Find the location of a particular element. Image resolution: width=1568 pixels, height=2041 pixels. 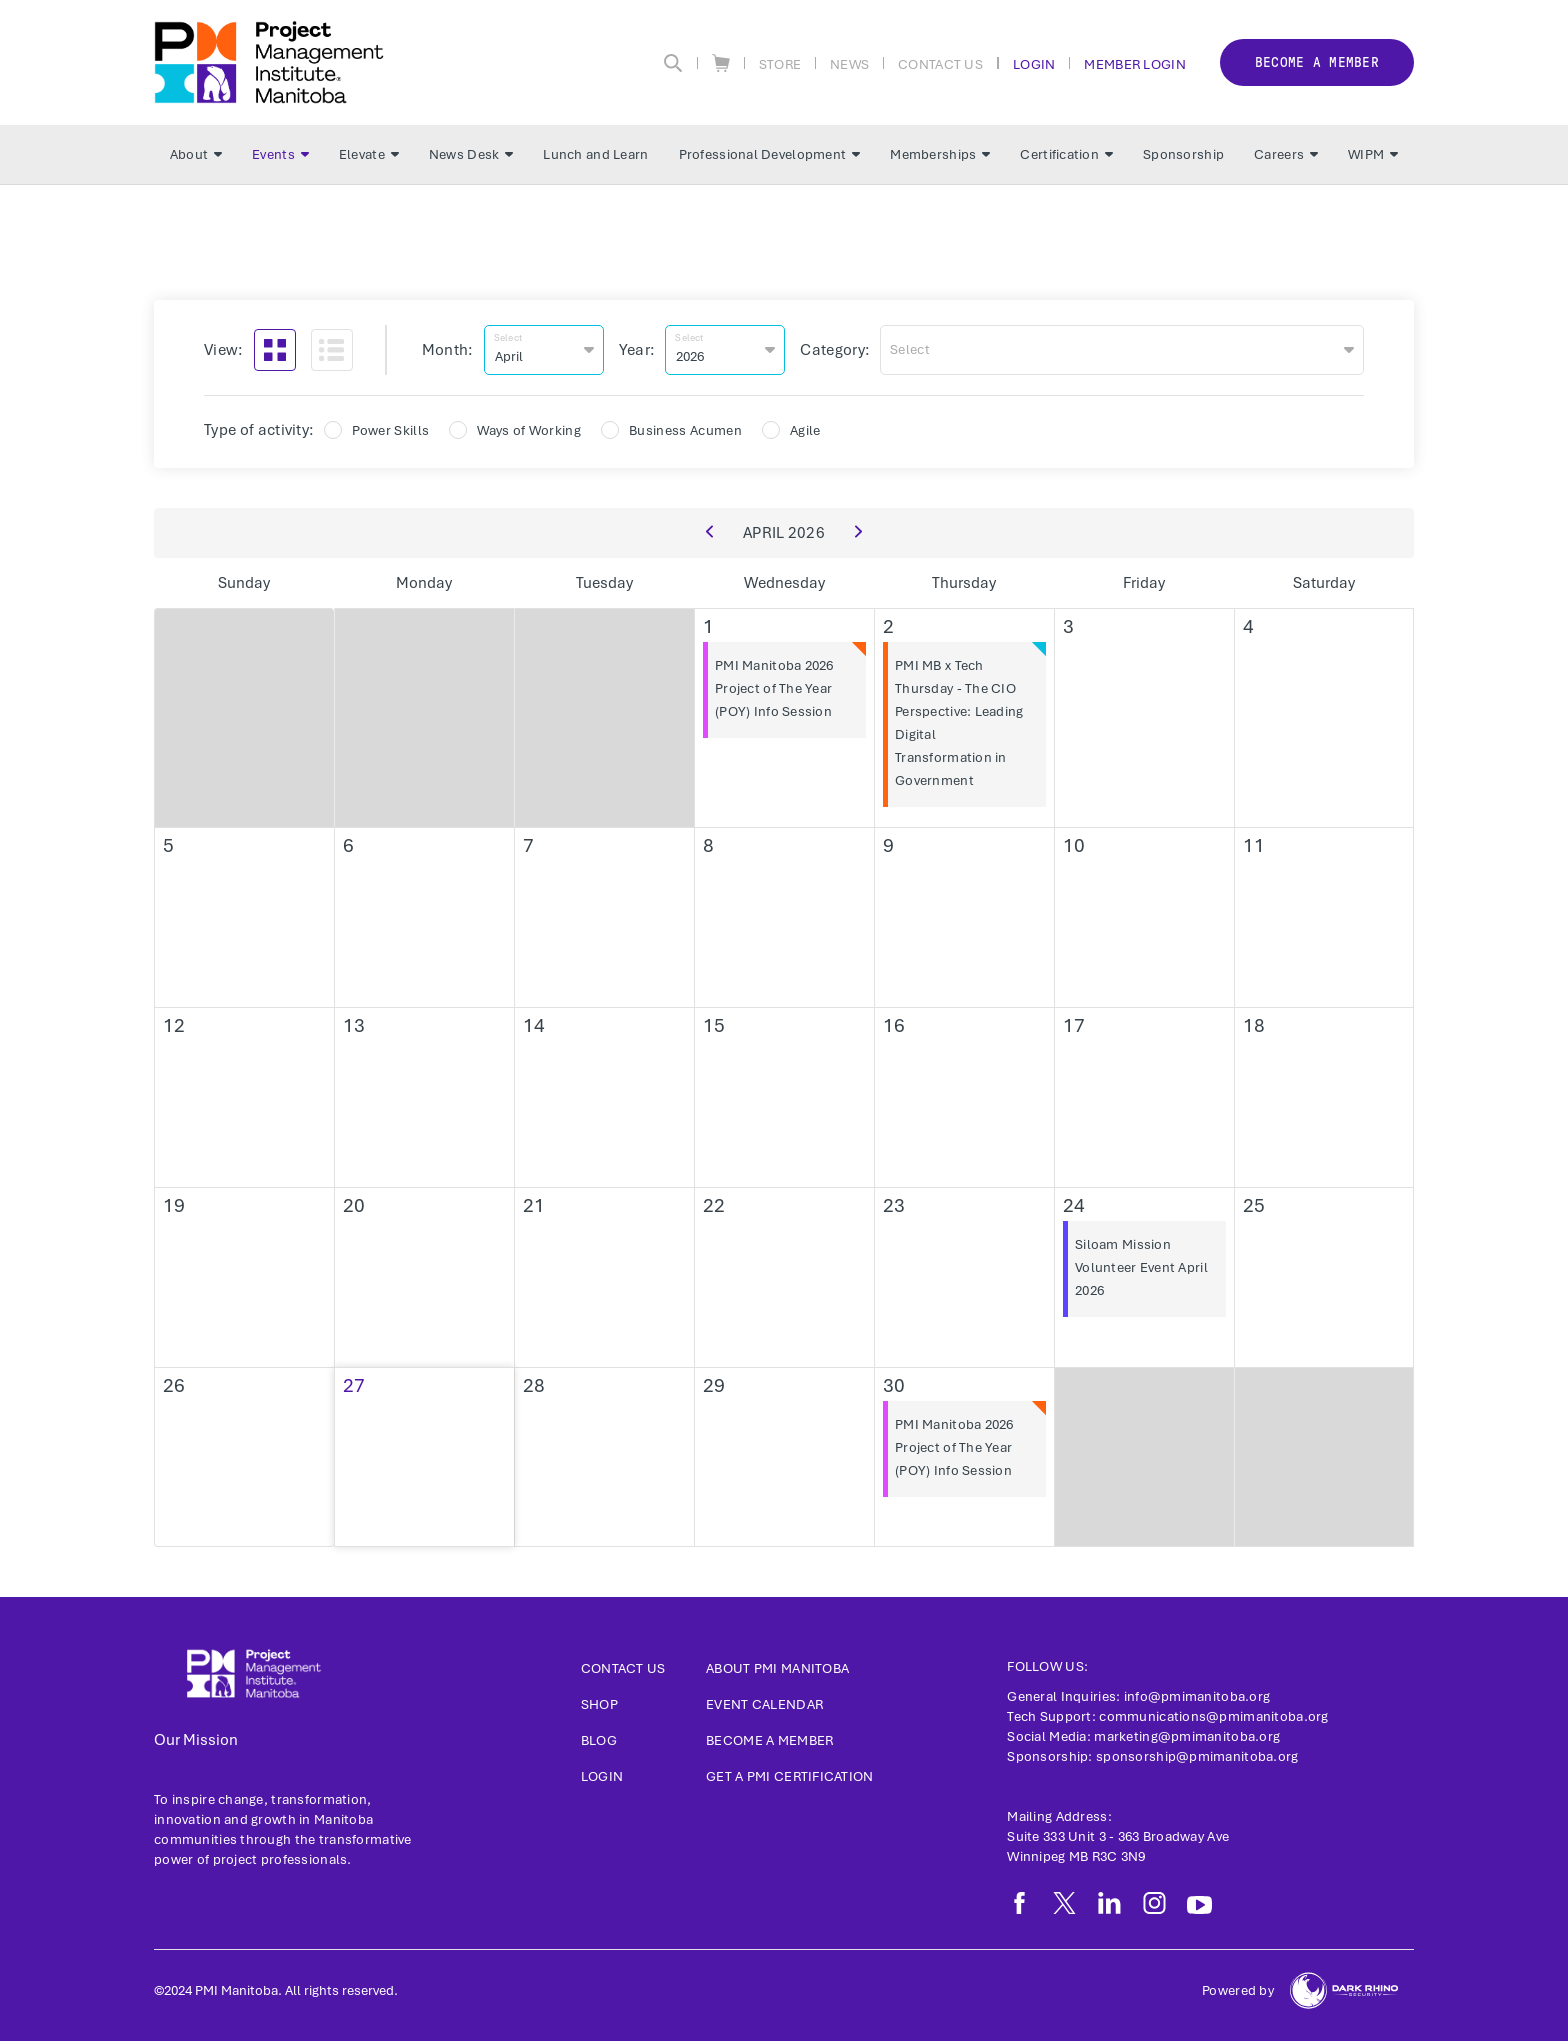

Elevate is located at coordinates (369, 154).